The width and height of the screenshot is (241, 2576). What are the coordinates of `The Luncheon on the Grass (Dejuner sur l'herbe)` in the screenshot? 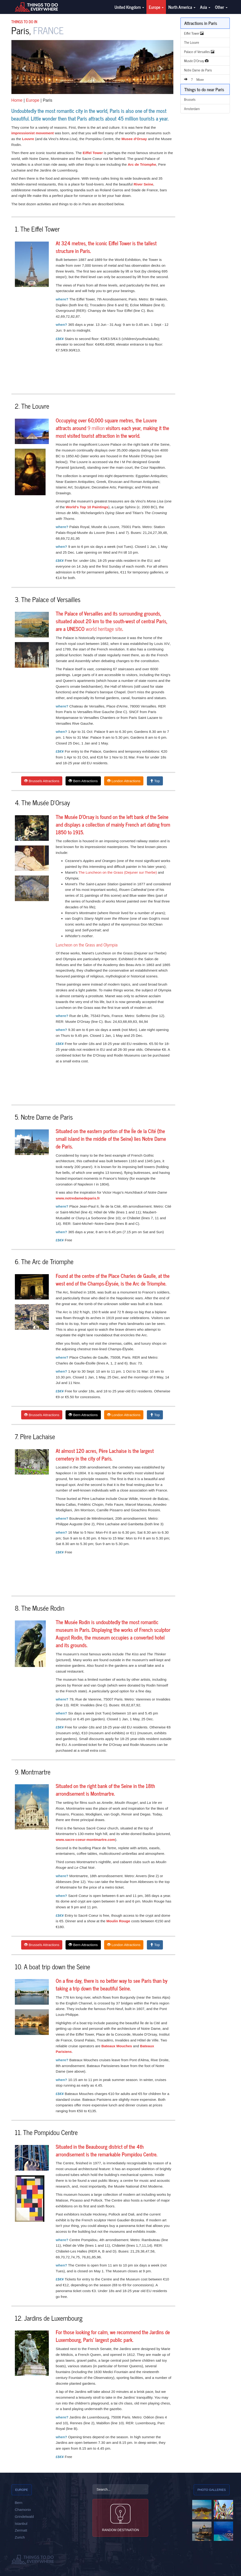 It's located at (118, 872).